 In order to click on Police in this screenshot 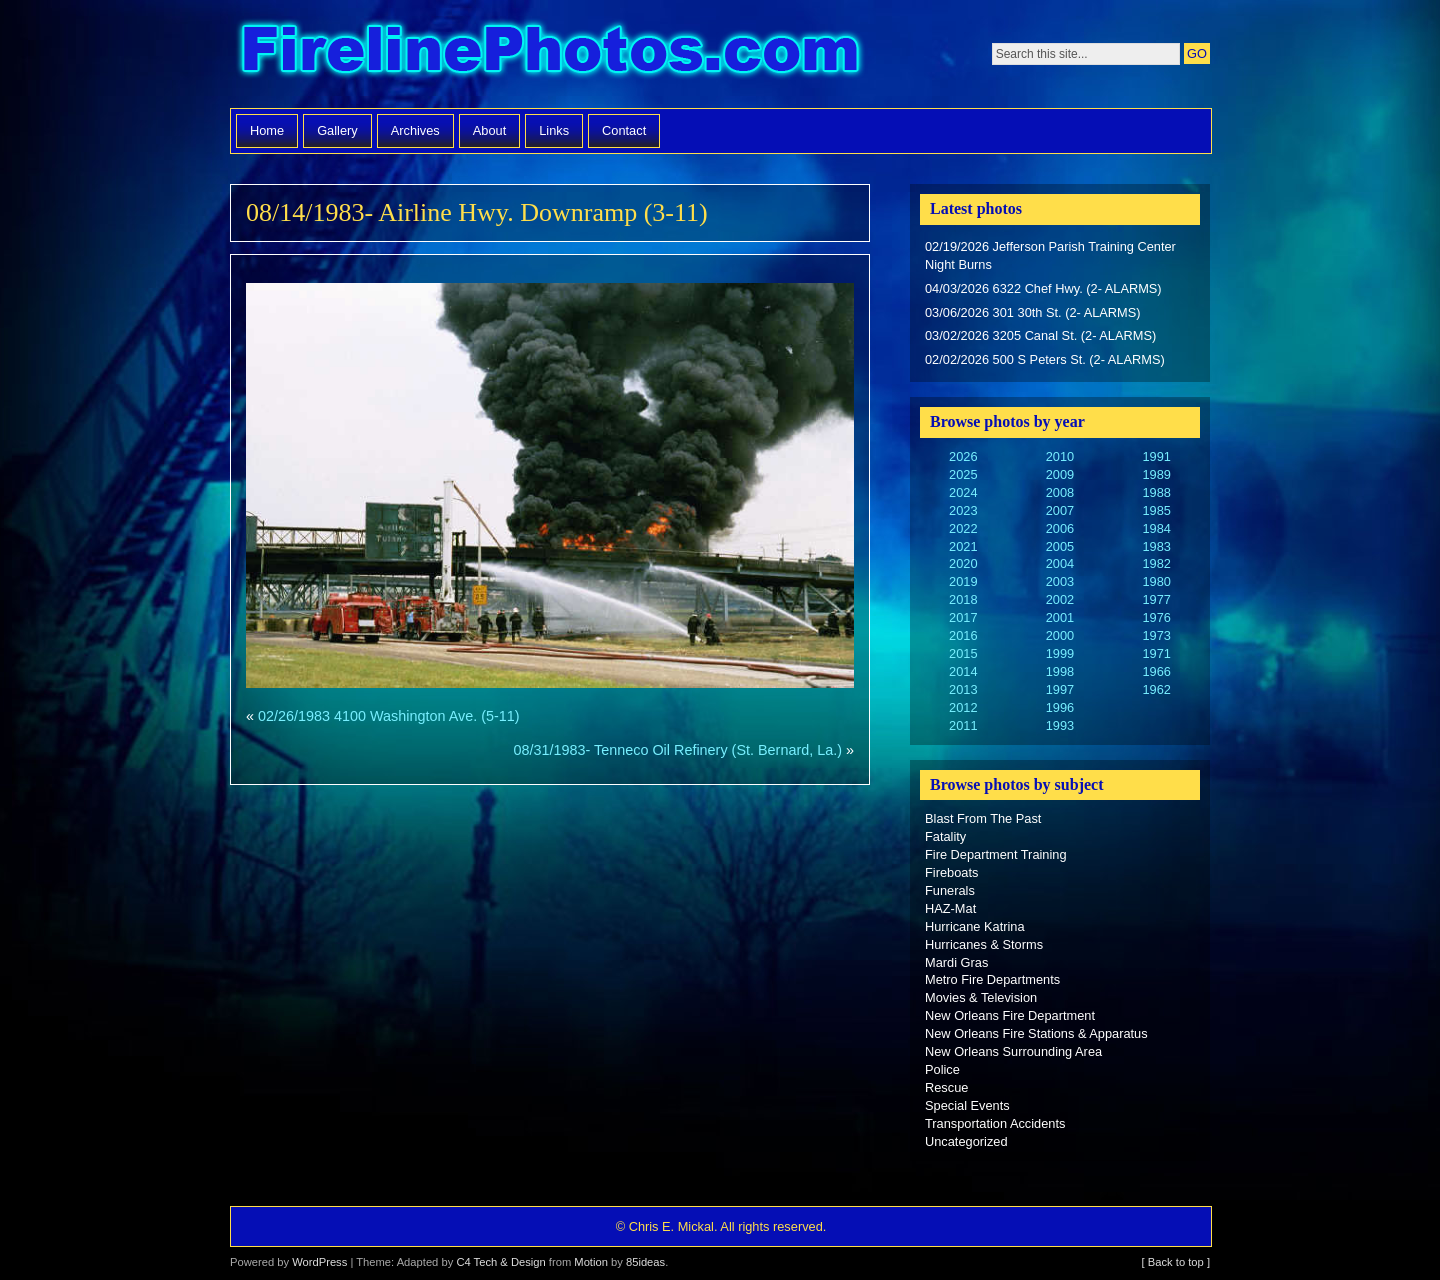, I will do `click(942, 1069)`.